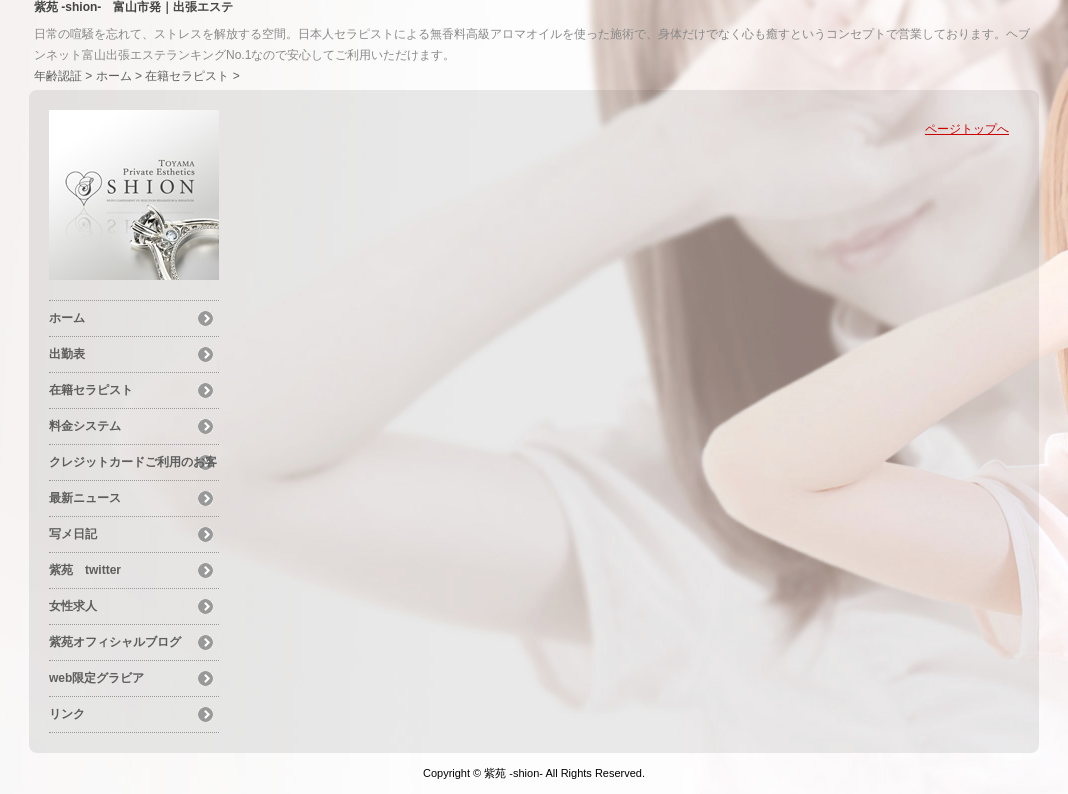  I want to click on 年齢認証, so click(58, 76).